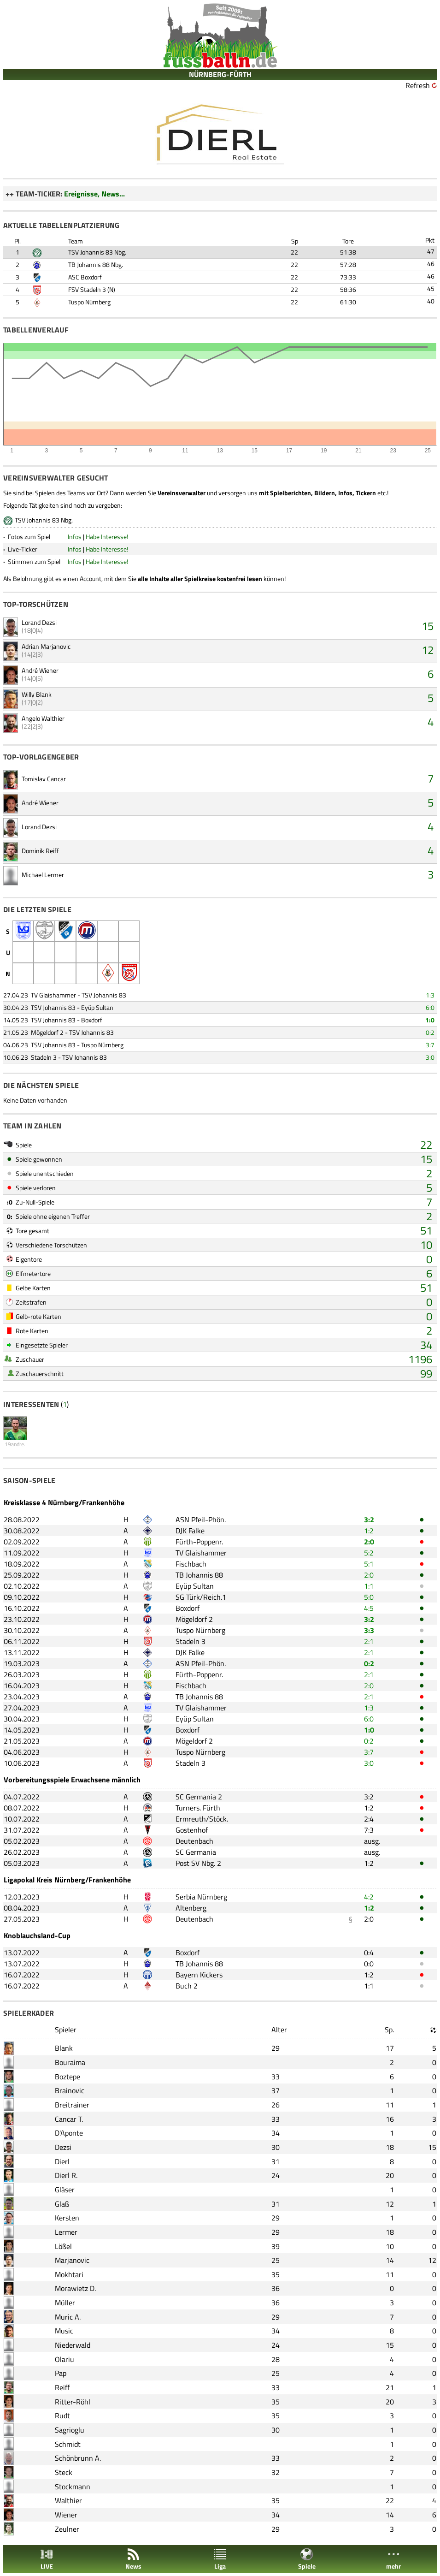  What do you see at coordinates (66, 2232) in the screenshot?
I see `Lermer` at bounding box center [66, 2232].